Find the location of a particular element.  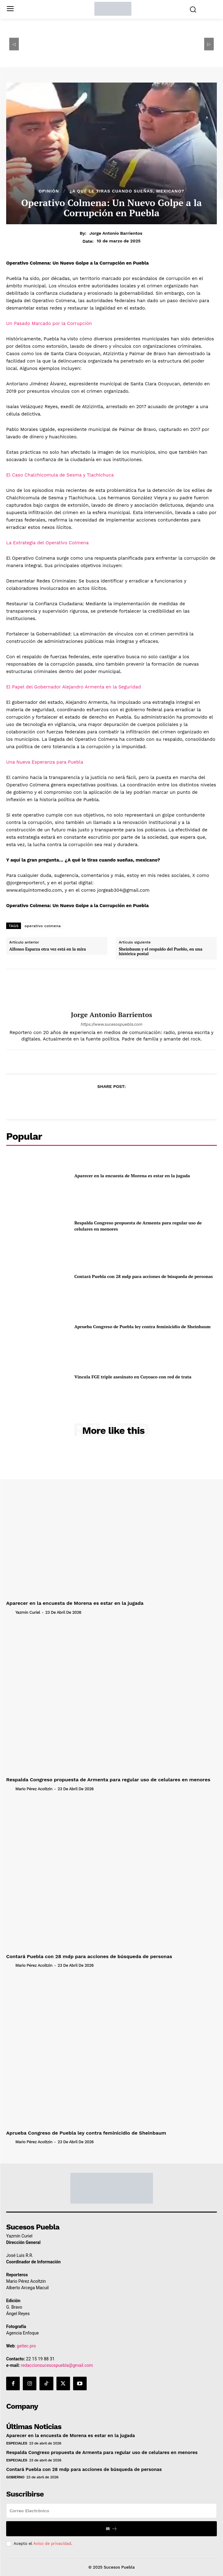

Alfonso Esparza otra vez está en la mira is located at coordinates (47, 949).